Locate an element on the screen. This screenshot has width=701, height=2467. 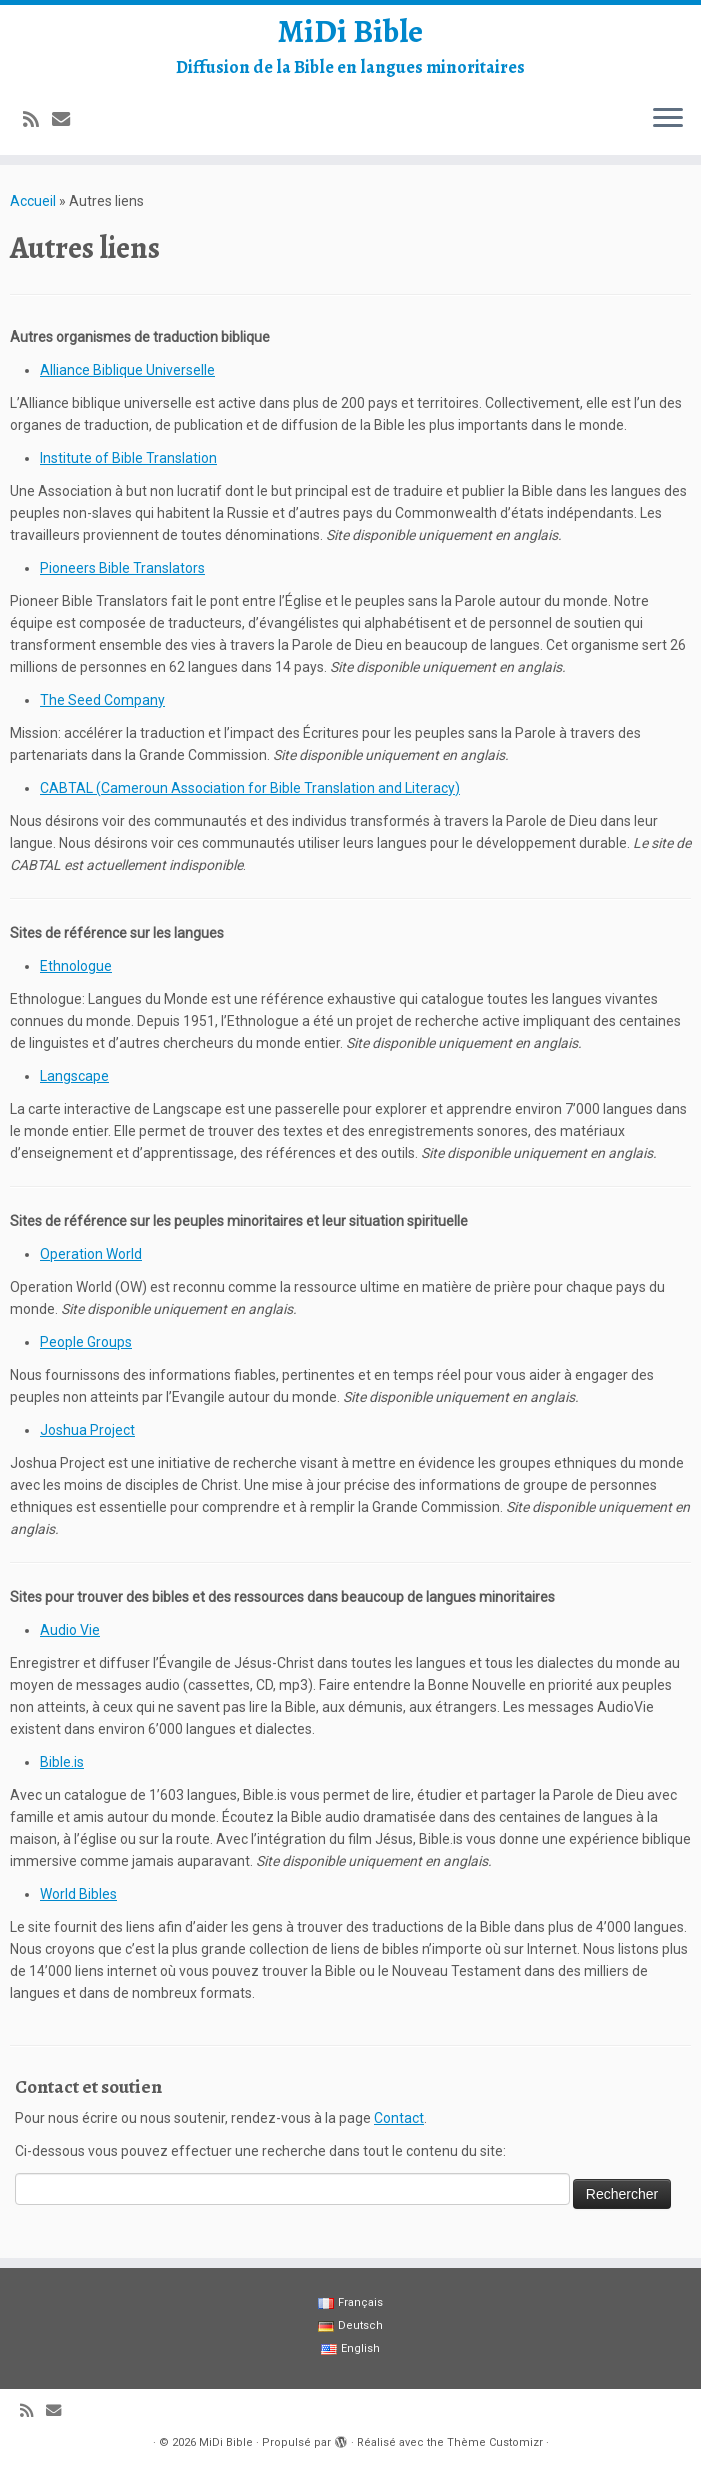
The Seed Company is located at coordinates (102, 700).